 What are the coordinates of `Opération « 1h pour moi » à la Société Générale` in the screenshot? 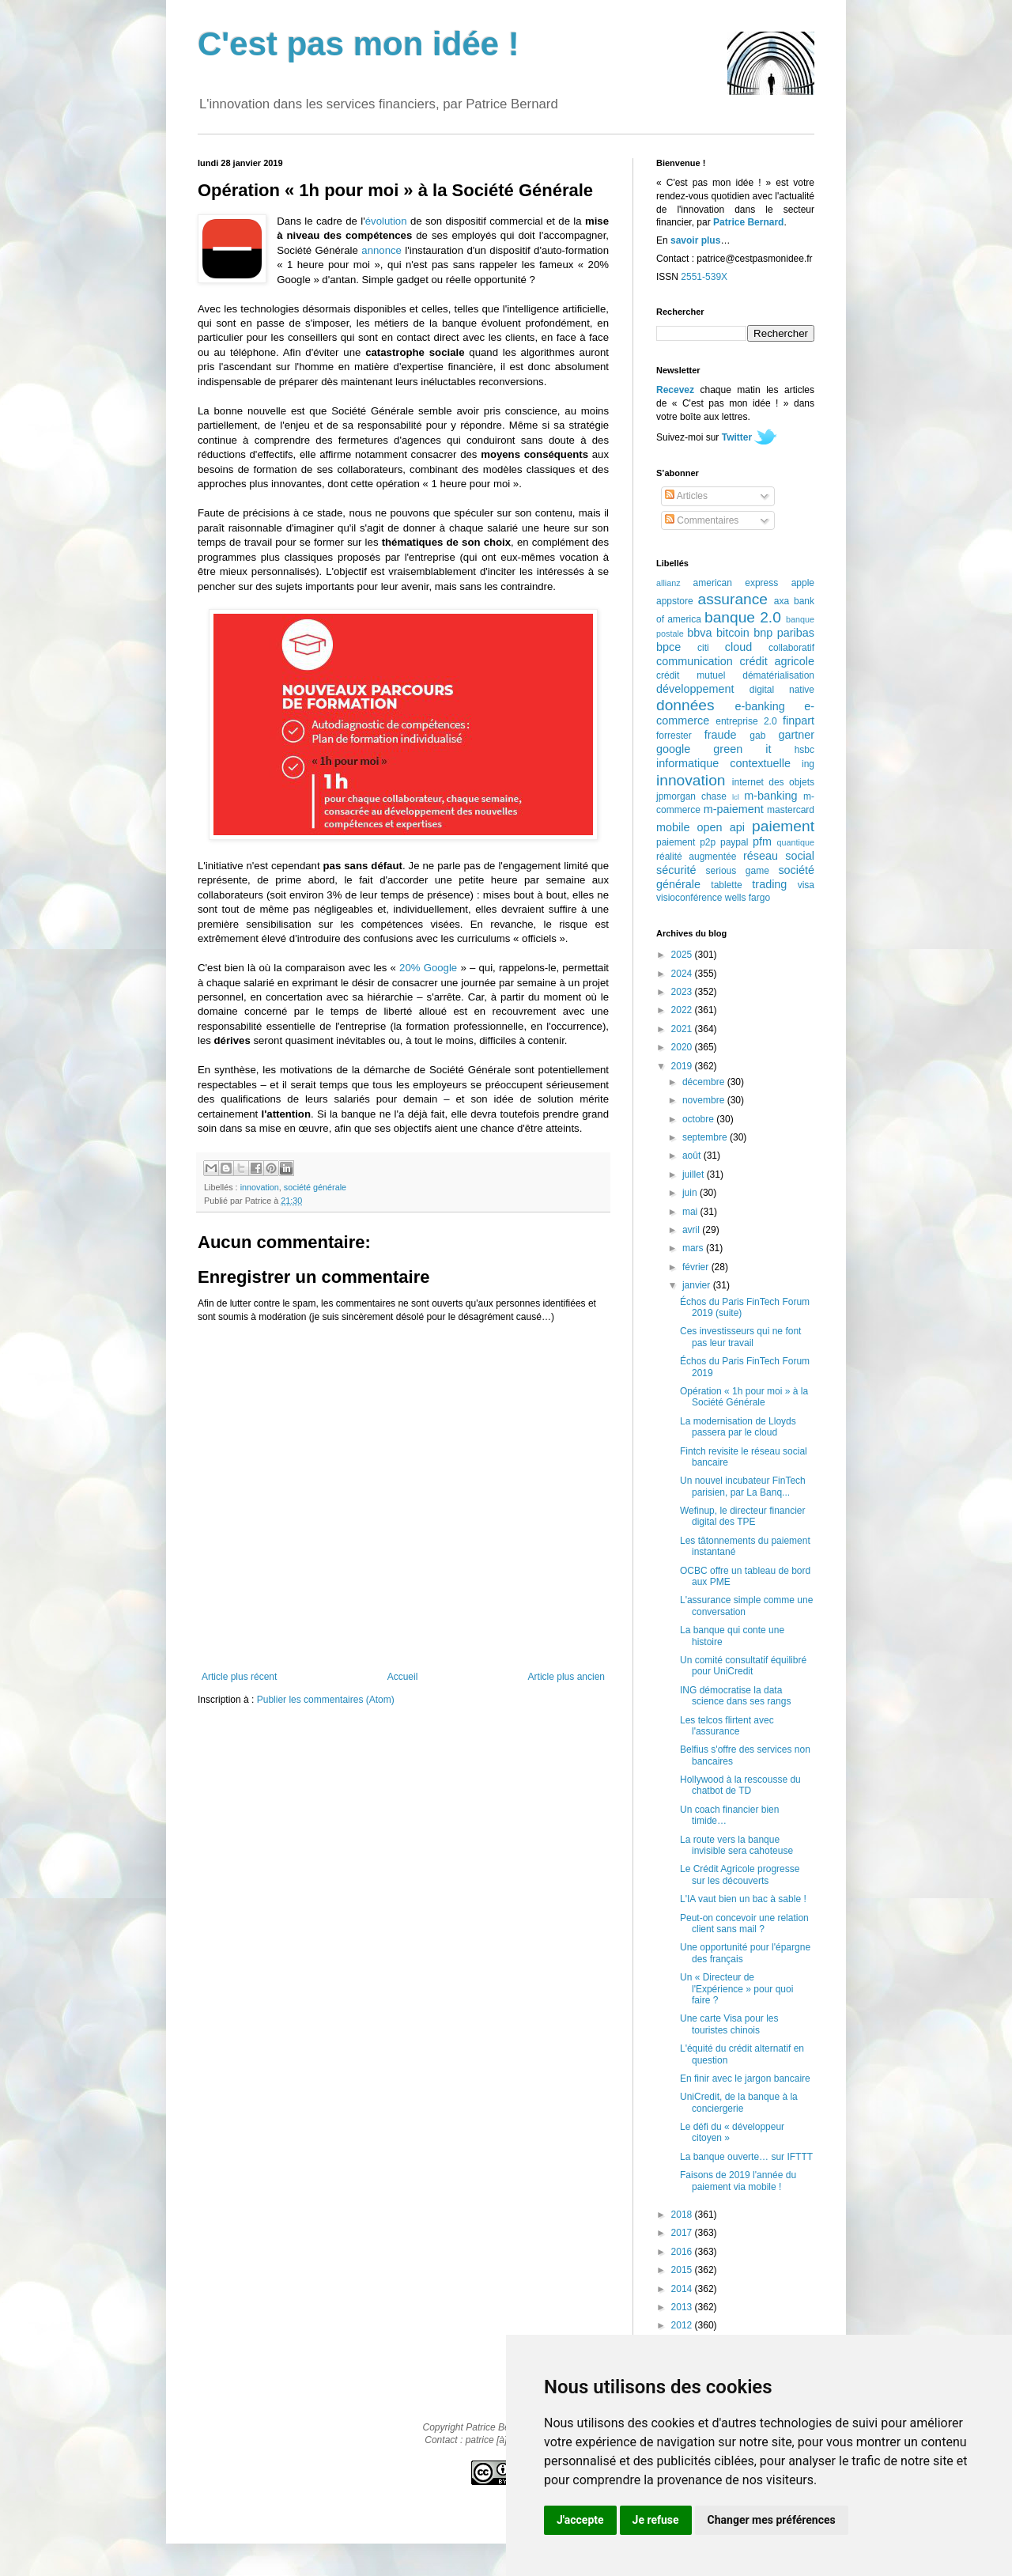 It's located at (744, 1397).